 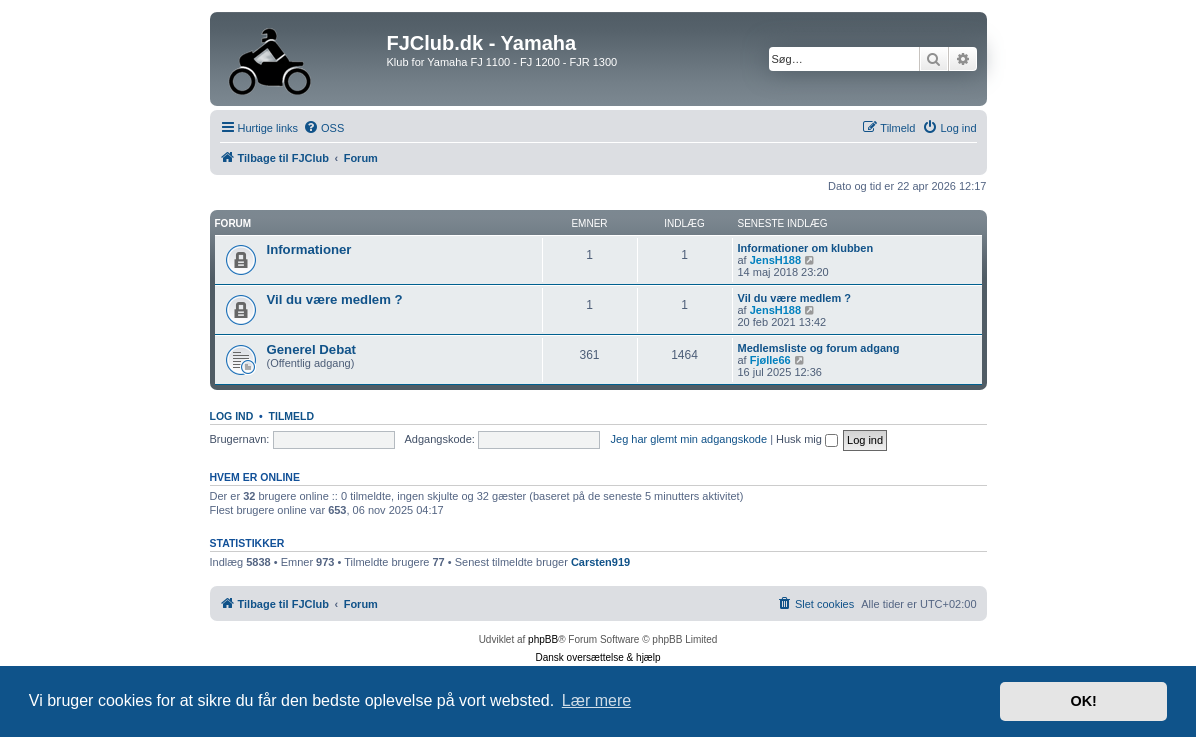 I want to click on Tilmeld, so click(x=292, y=416).